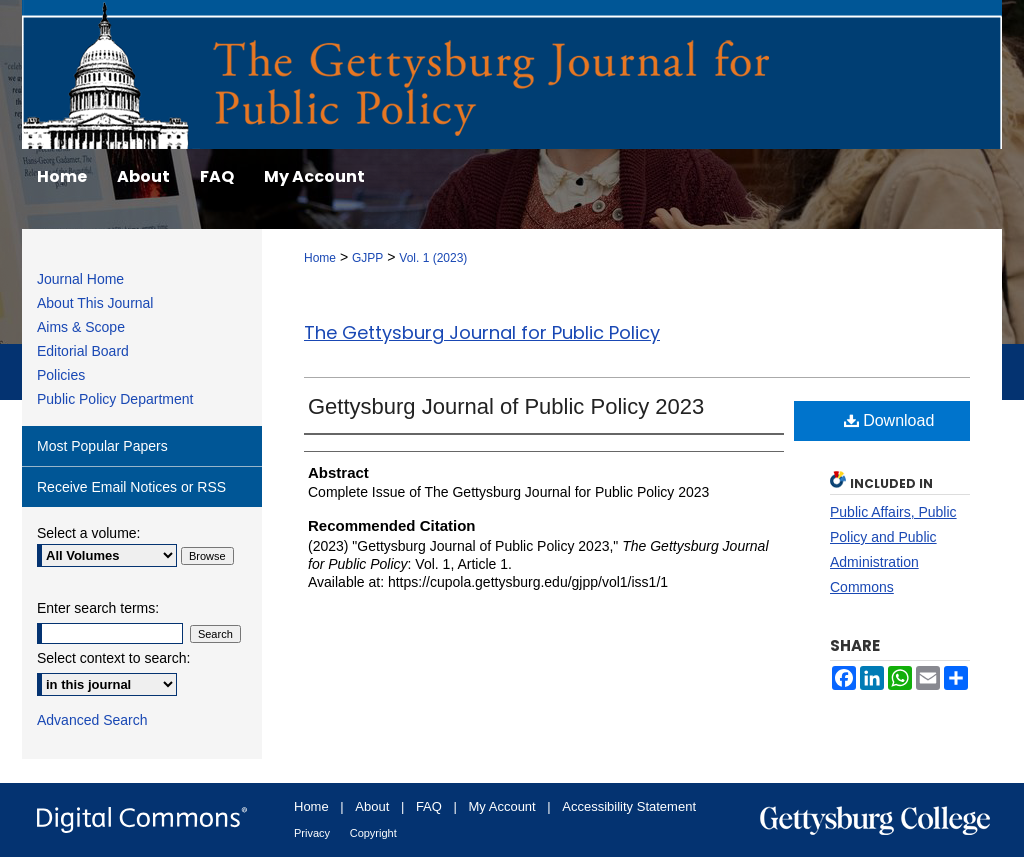  I want to click on Privacy, so click(312, 833).